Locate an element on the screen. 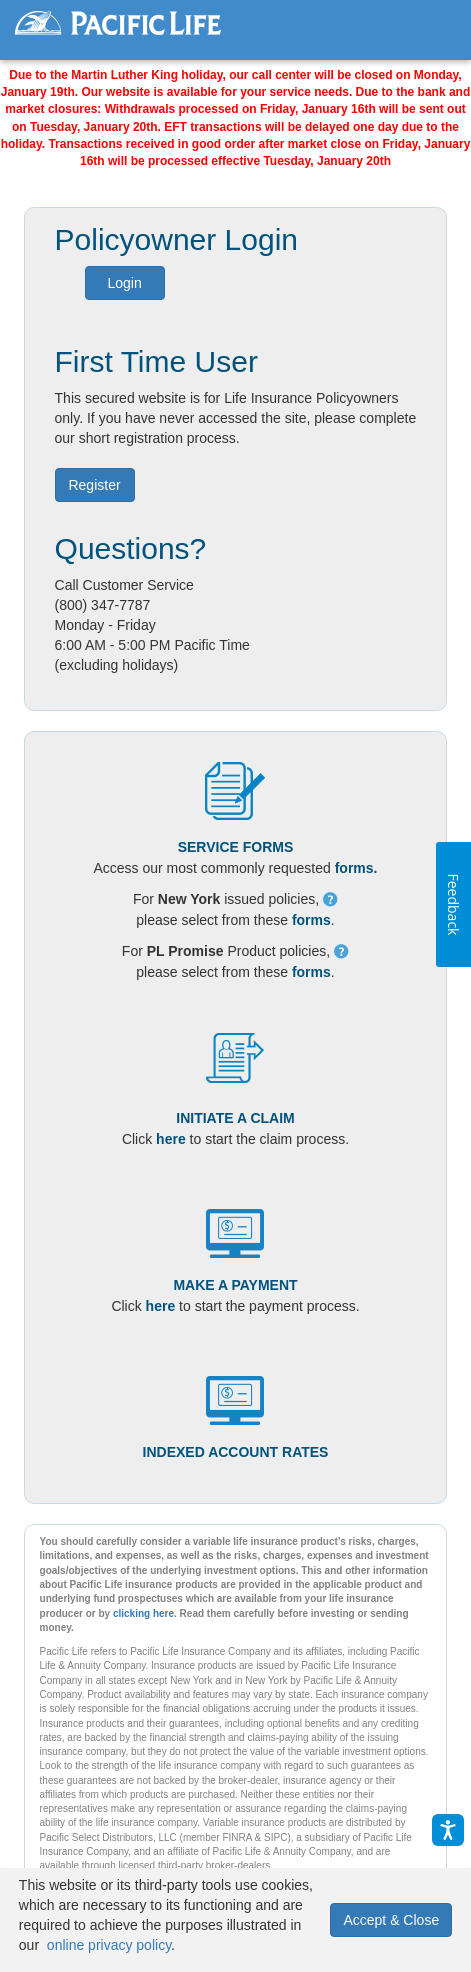 The width and height of the screenshot is (471, 1972). here is located at coordinates (171, 1139).